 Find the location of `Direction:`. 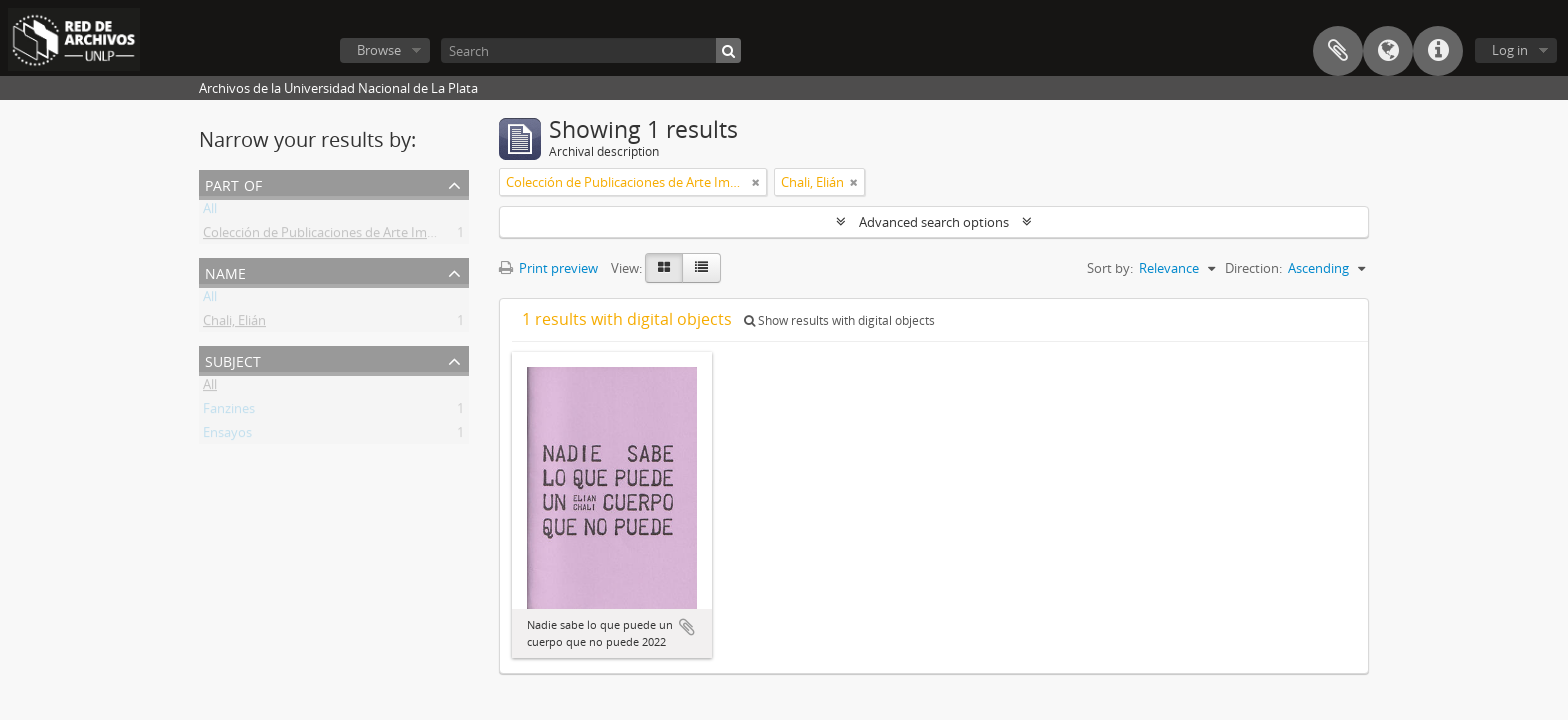

Direction: is located at coordinates (1253, 268).